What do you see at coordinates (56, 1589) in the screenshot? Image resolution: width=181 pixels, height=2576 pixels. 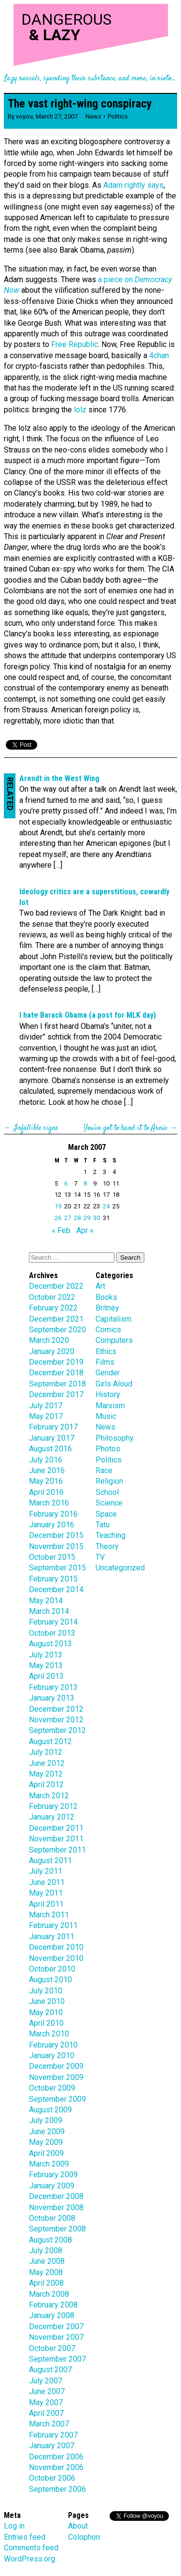 I see `December 2014` at bounding box center [56, 1589].